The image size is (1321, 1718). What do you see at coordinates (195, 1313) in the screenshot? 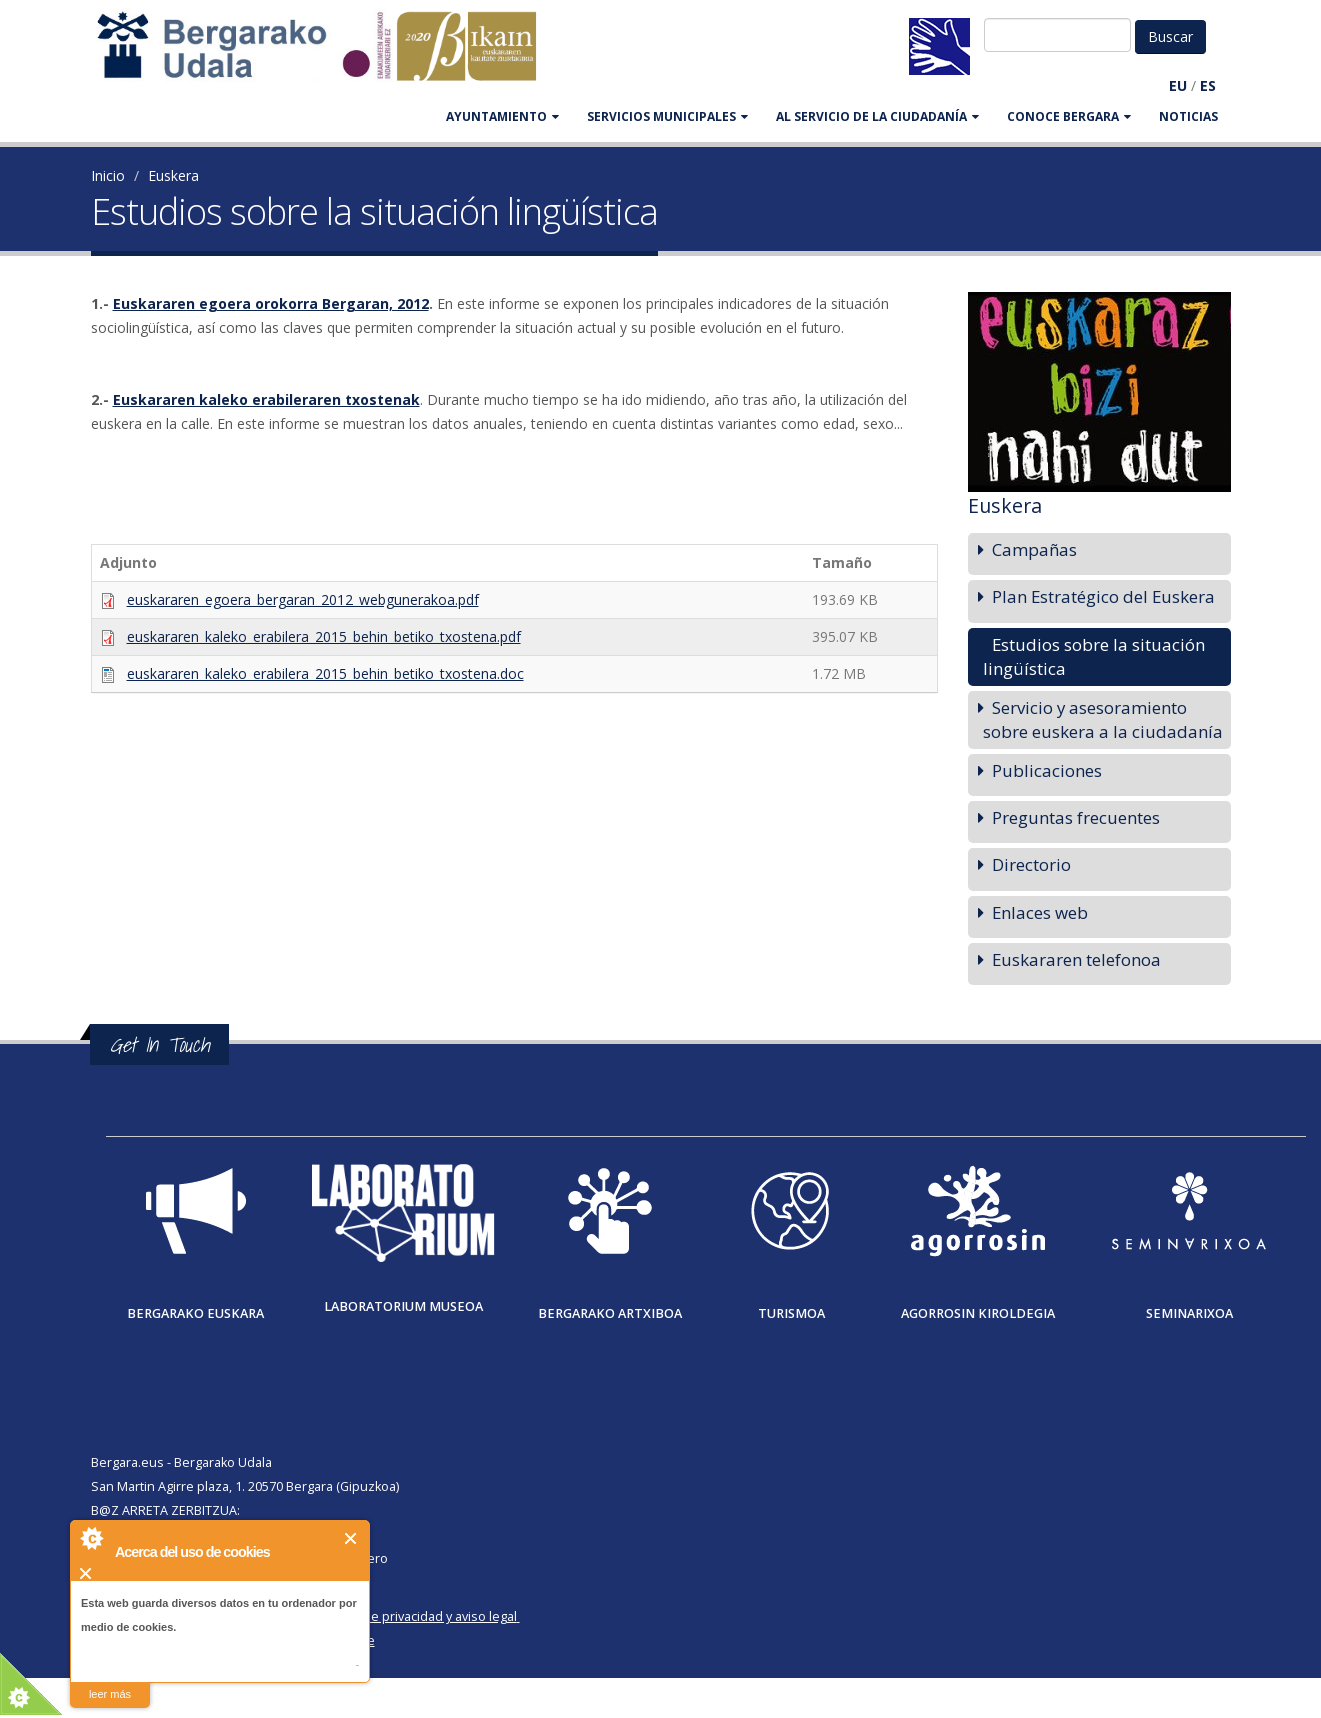
I see `Bergarako Euskara` at bounding box center [195, 1313].